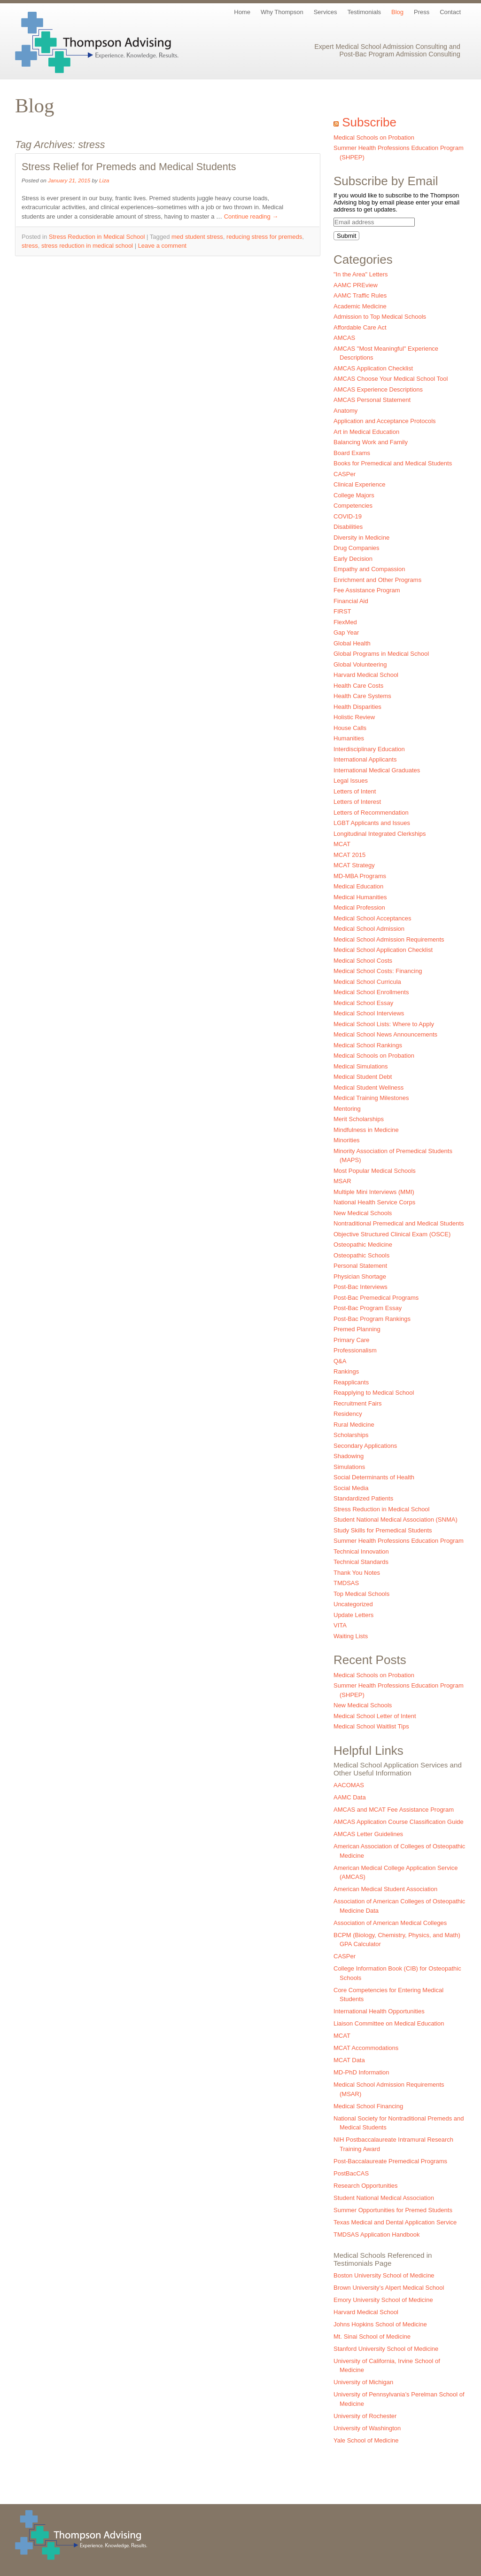 The image size is (481, 2576). I want to click on Post-Bac Program Essay, so click(368, 1308).